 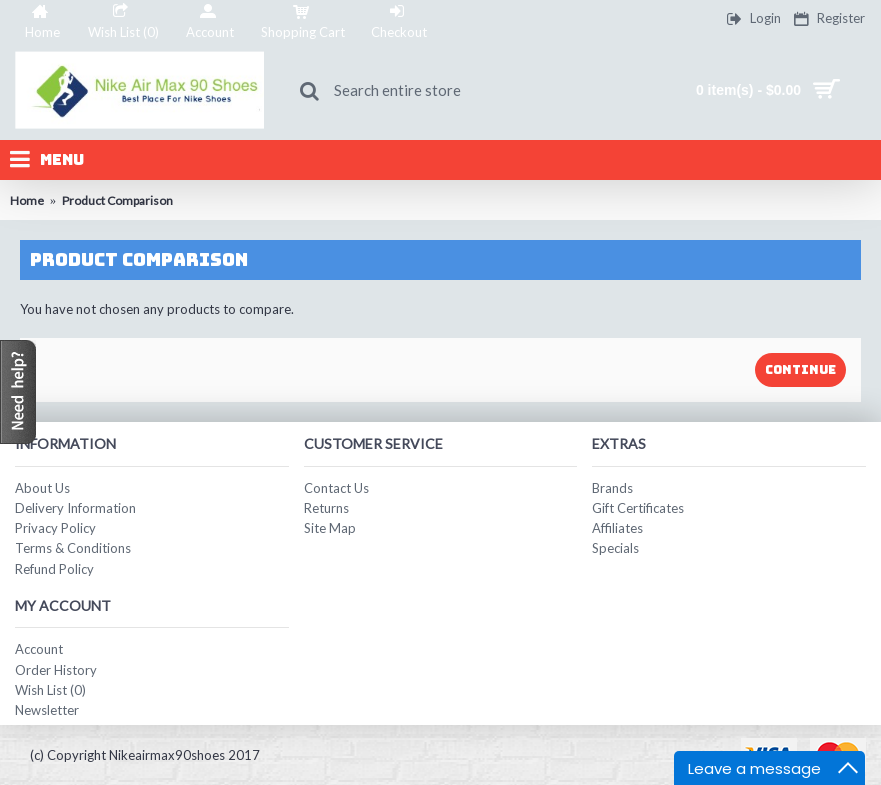 I want to click on Newsletter, so click(x=47, y=710).